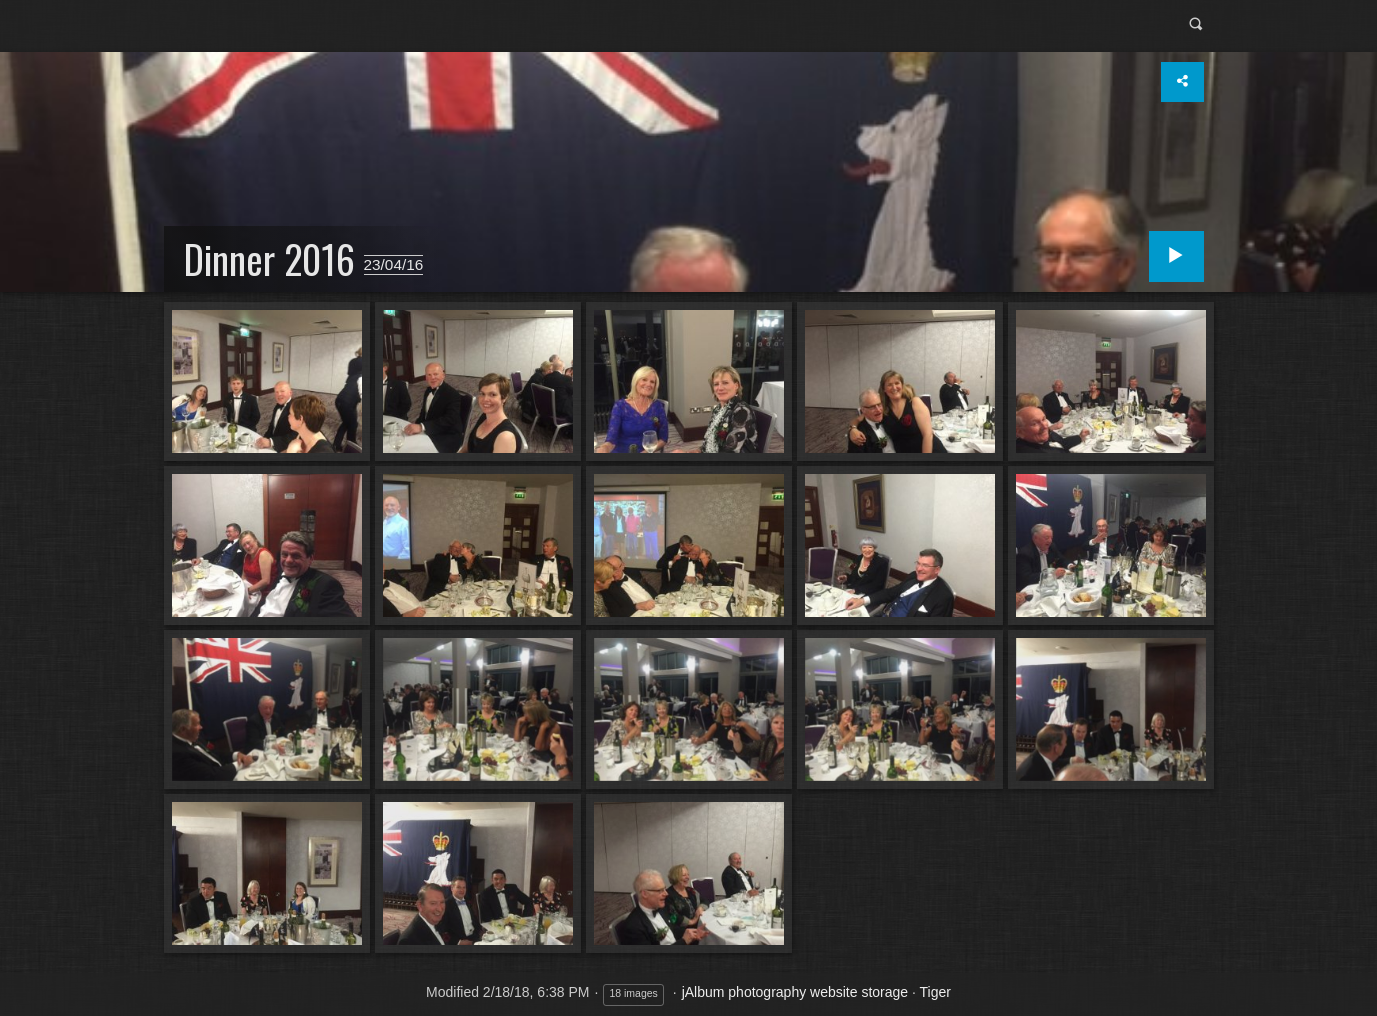  What do you see at coordinates (795, 992) in the screenshot?
I see `jAlbum photography website storage` at bounding box center [795, 992].